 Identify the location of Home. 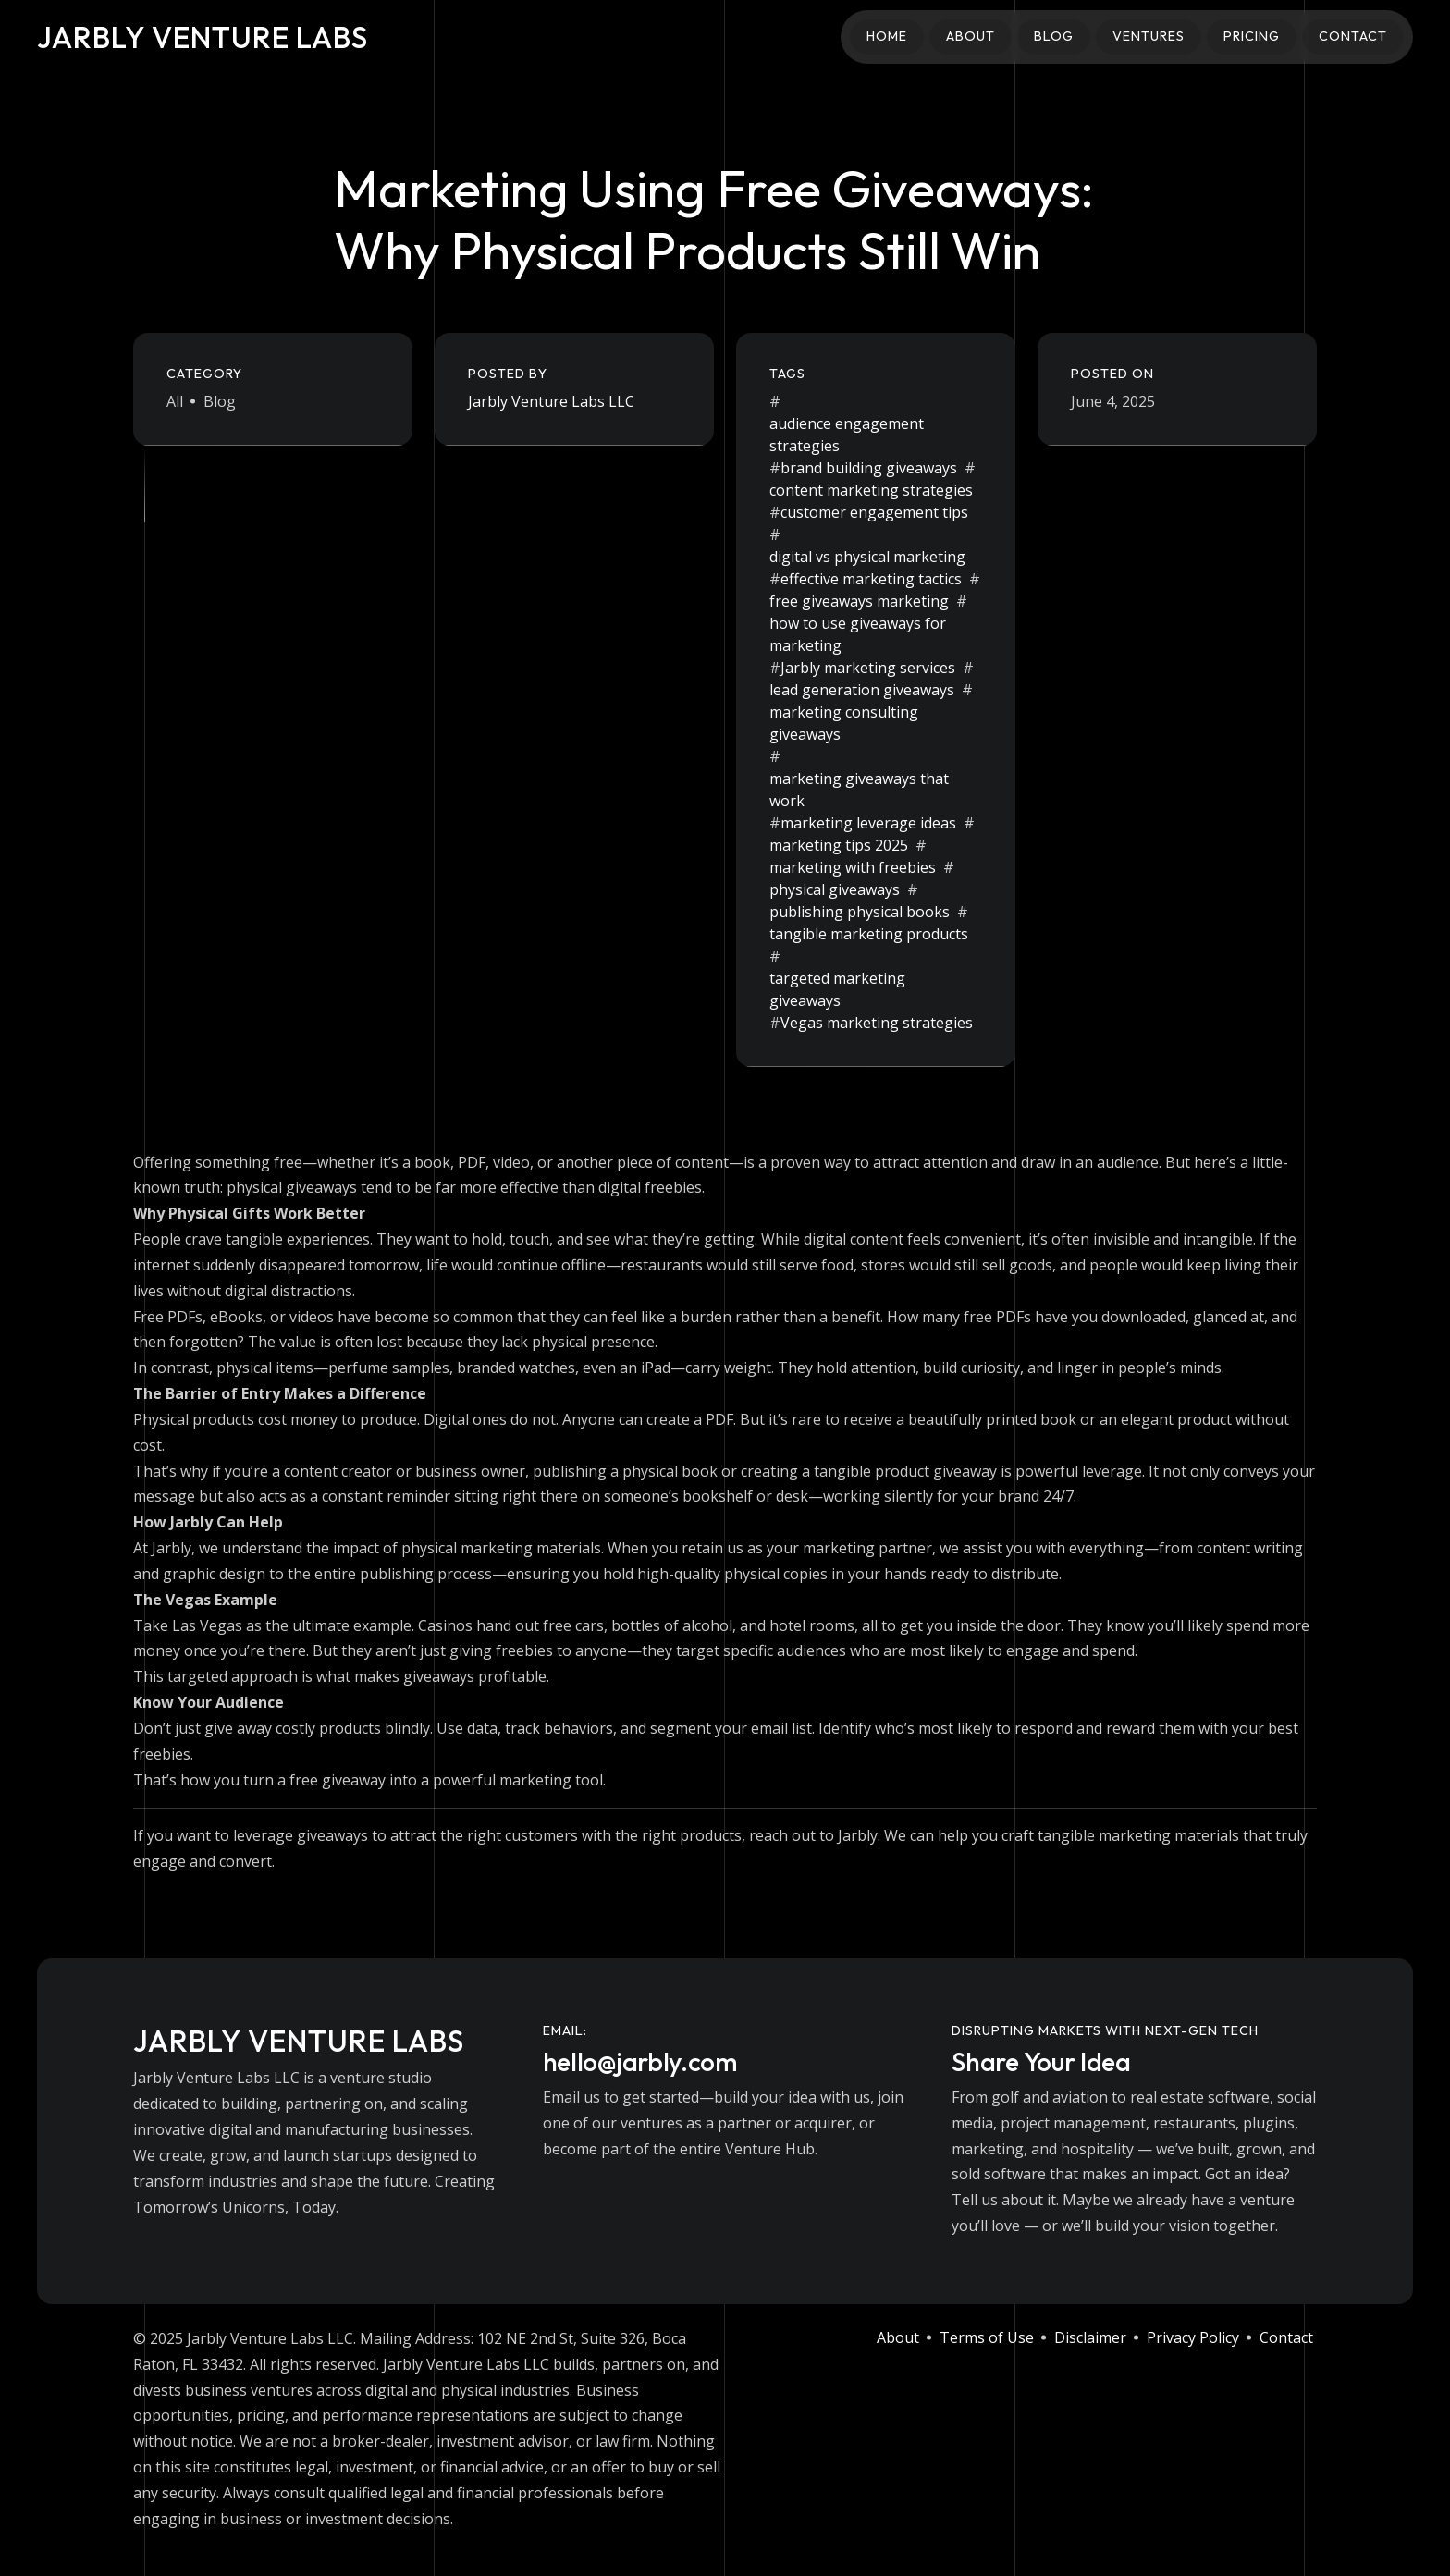
(886, 36).